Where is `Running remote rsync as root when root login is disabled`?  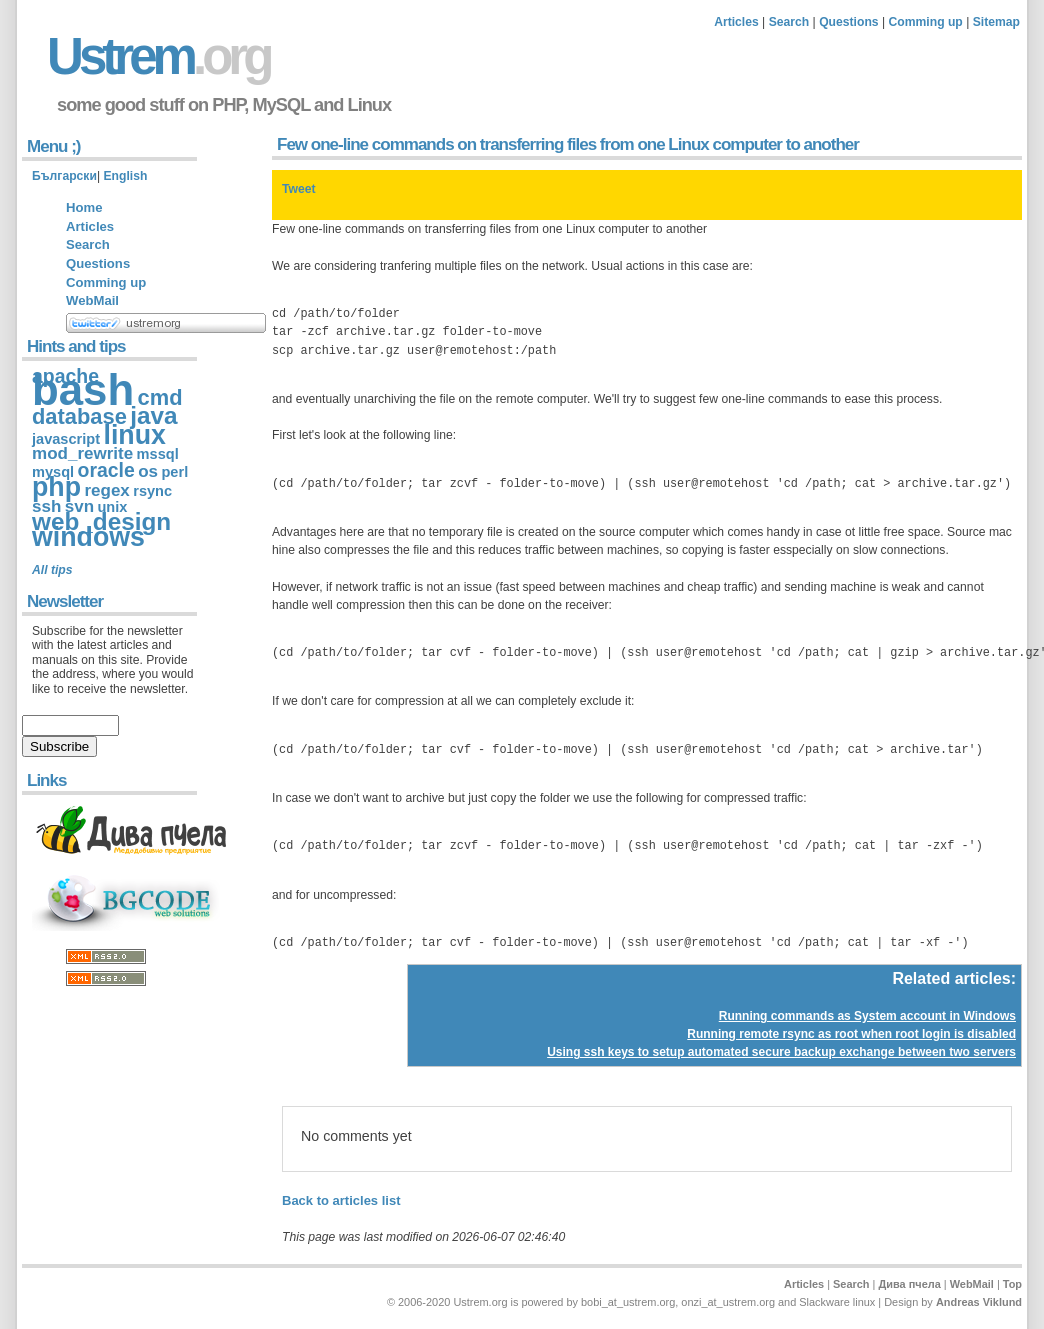 Running remote rsync as root when root login is disabled is located at coordinates (851, 1034).